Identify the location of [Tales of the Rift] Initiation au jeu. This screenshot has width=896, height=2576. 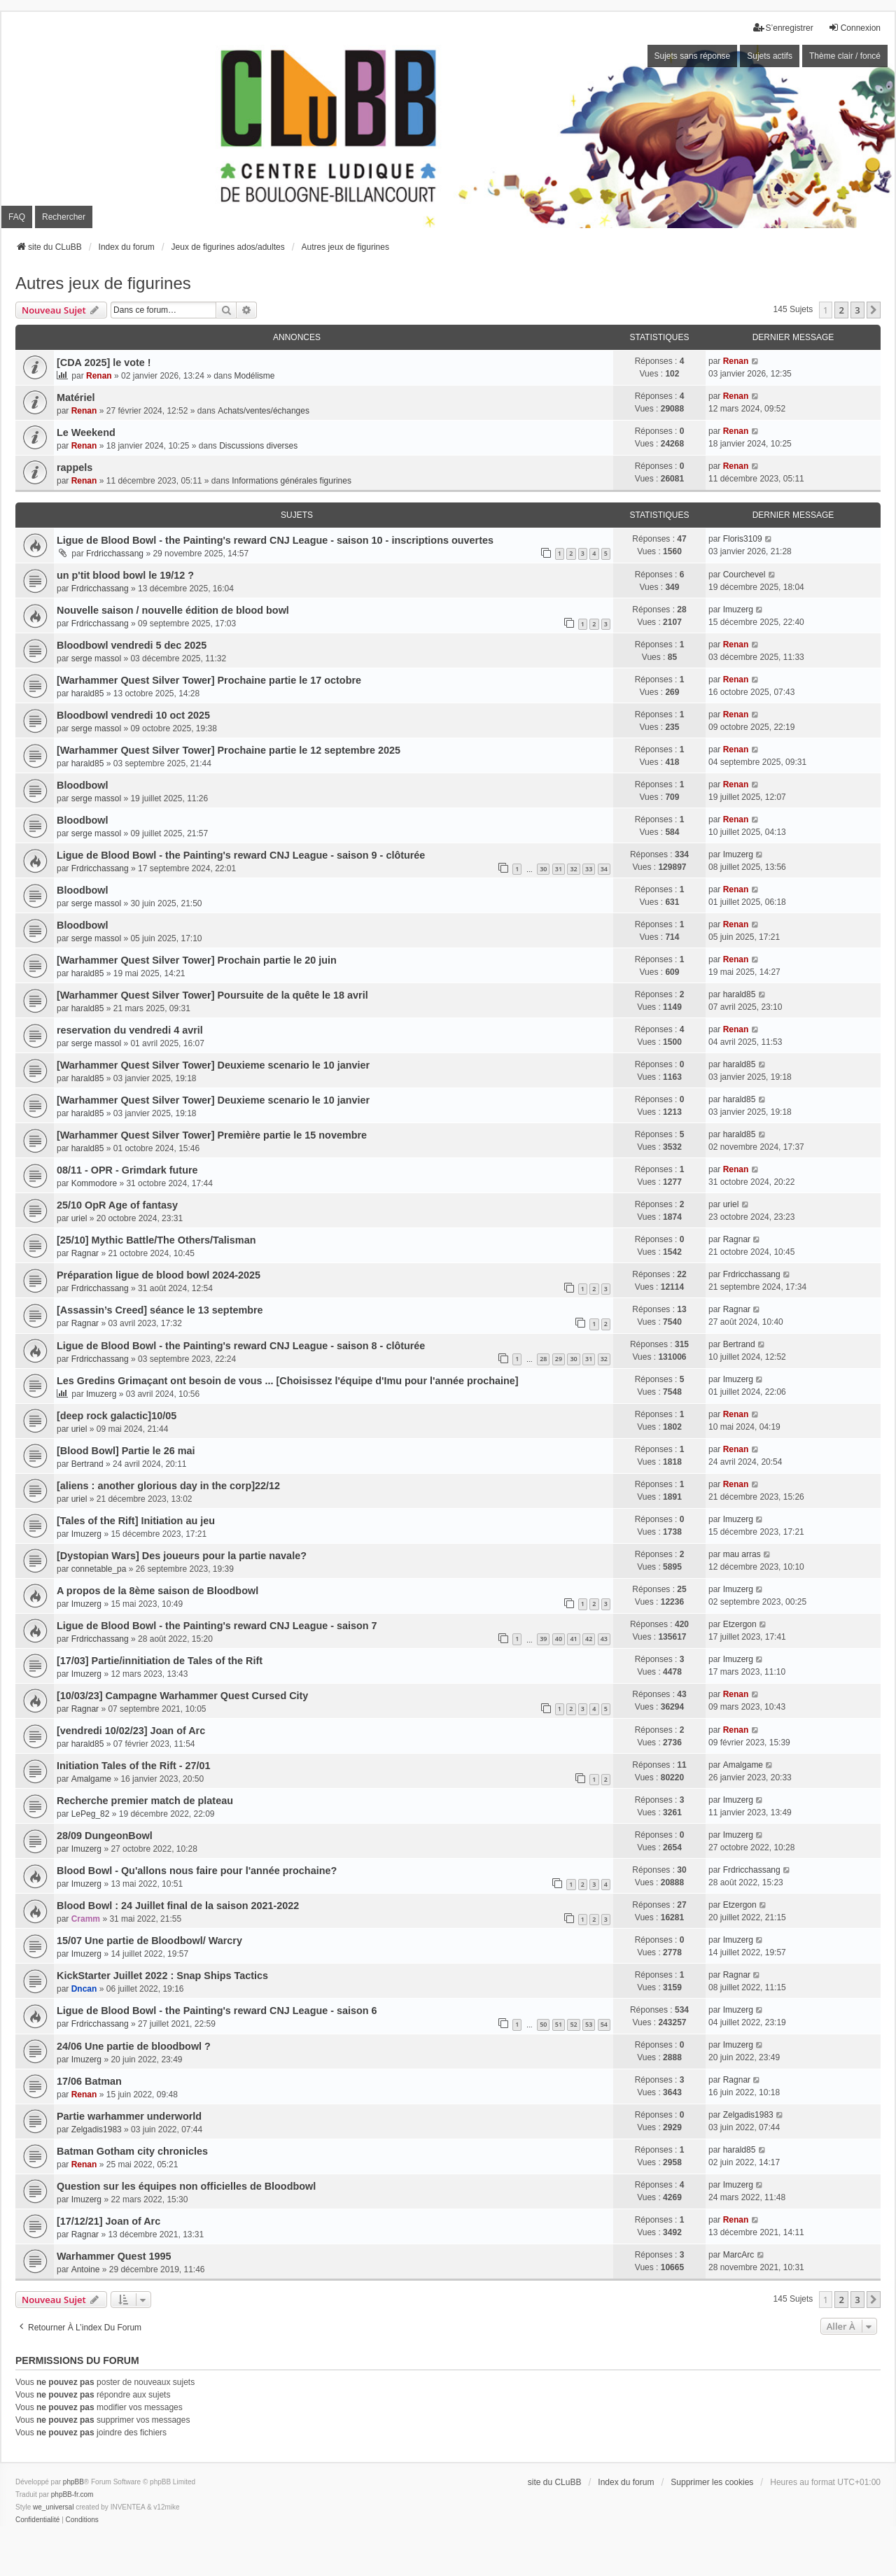
(136, 1520).